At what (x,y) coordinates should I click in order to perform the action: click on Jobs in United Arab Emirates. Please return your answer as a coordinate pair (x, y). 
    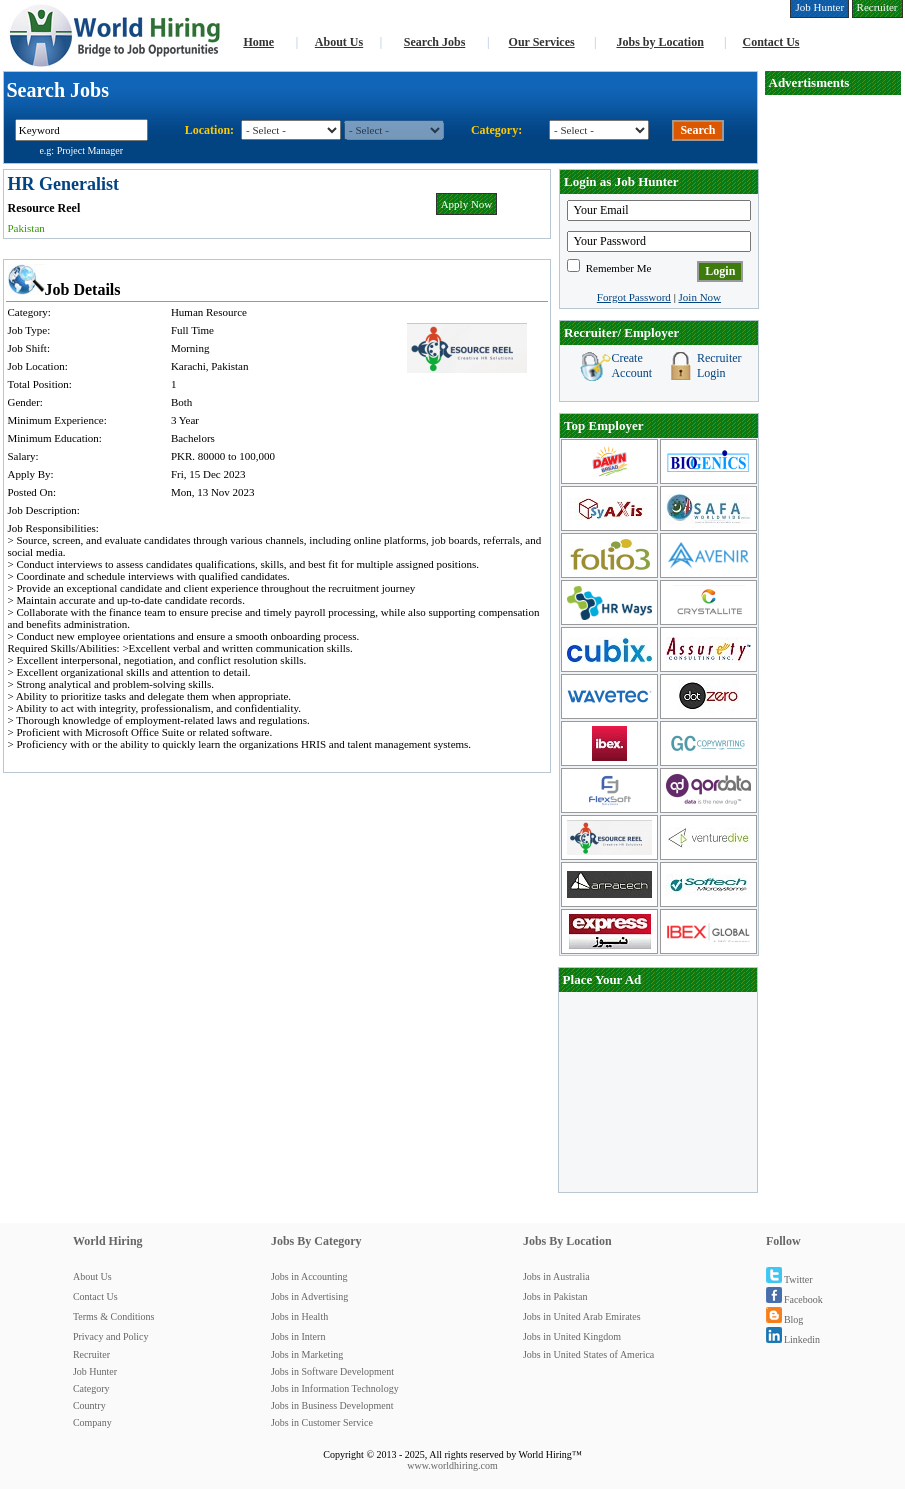
    Looking at the image, I should click on (582, 1316).